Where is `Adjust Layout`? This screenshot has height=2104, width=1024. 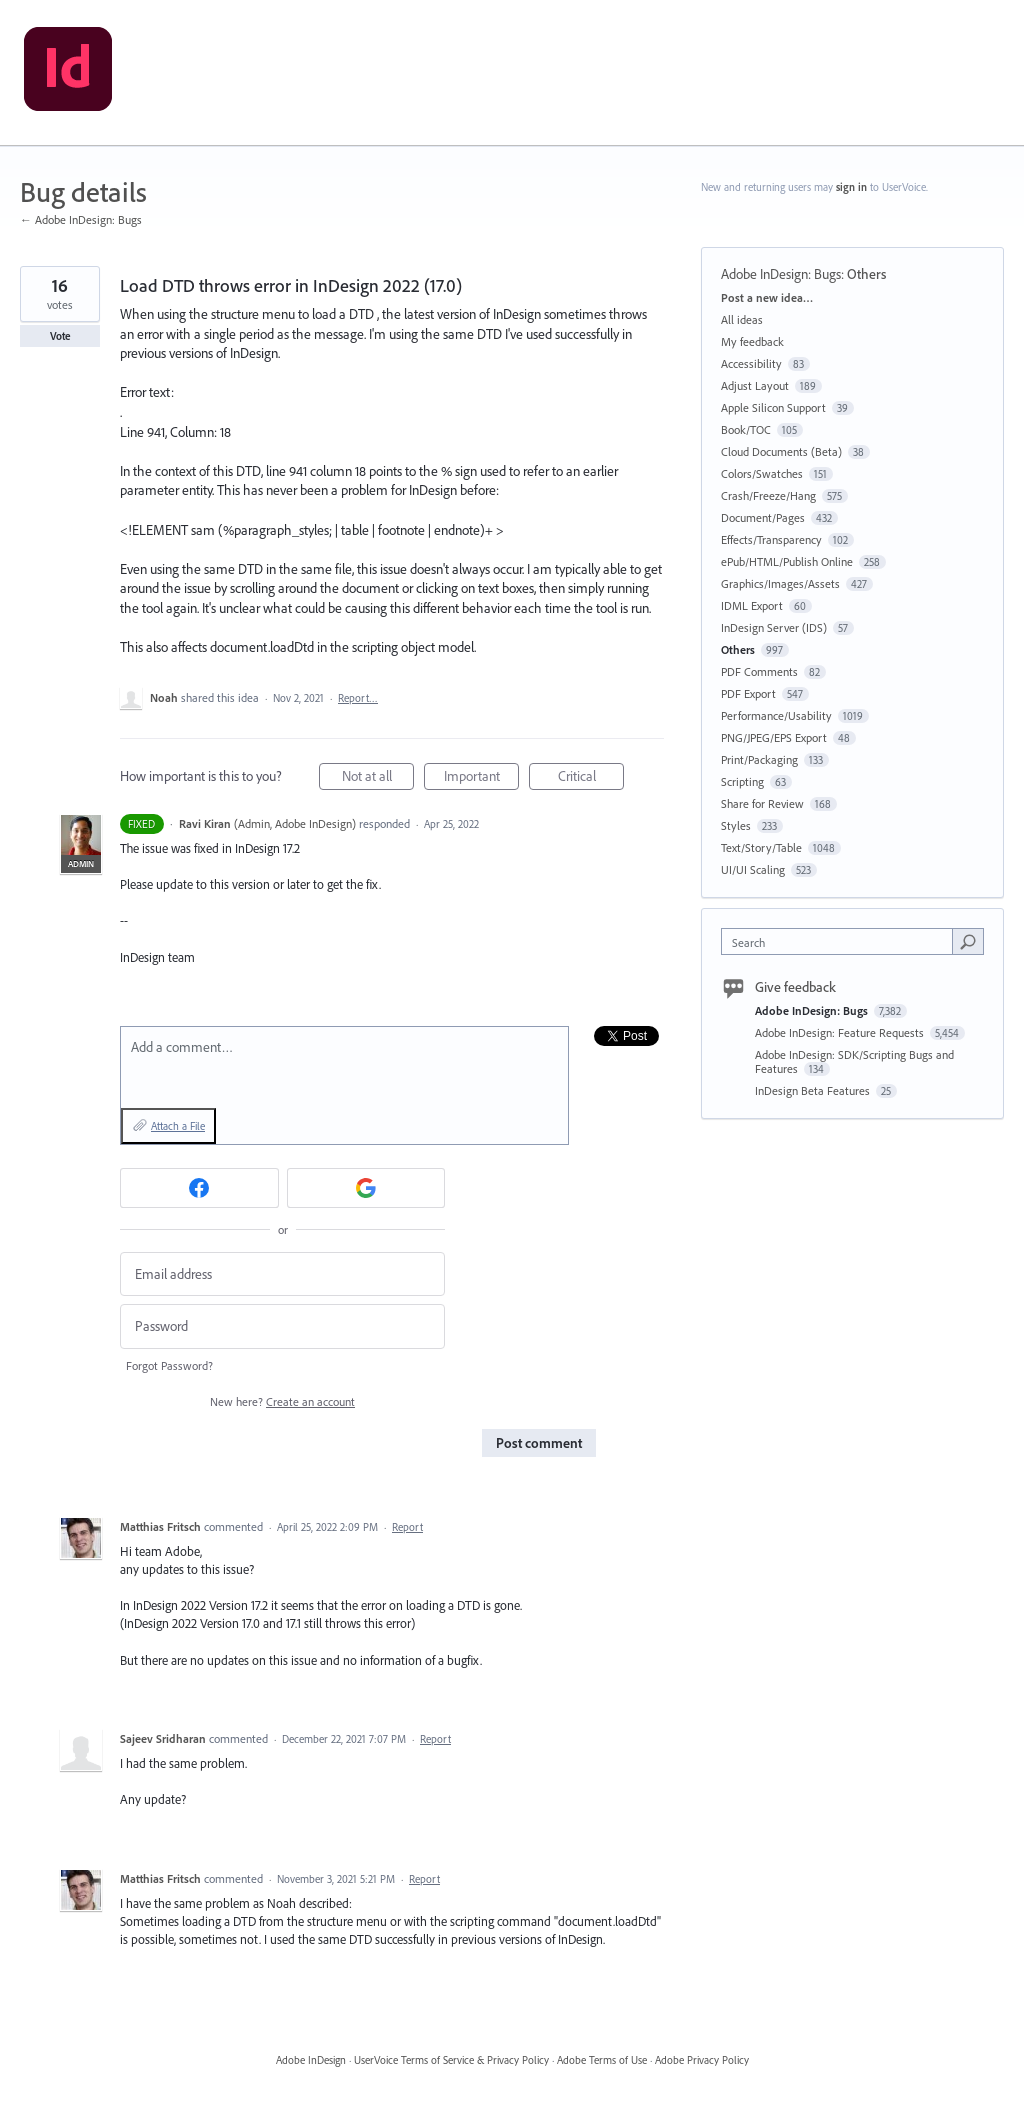 Adjust Layout is located at coordinates (755, 385).